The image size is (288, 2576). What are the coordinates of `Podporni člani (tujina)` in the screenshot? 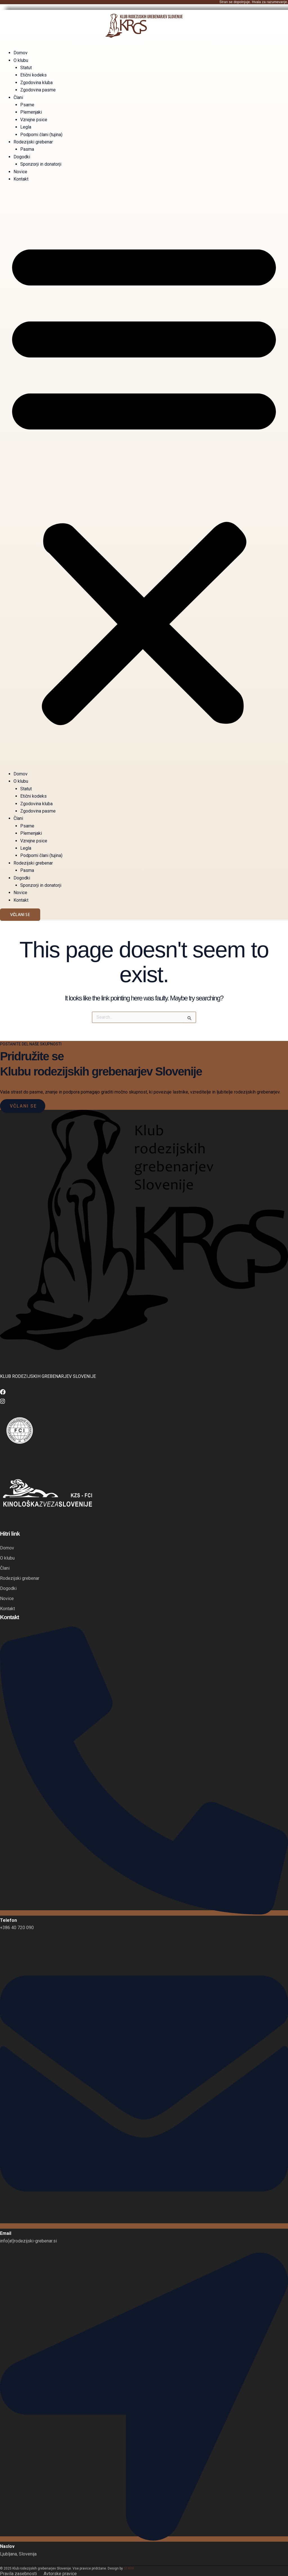 It's located at (41, 134).